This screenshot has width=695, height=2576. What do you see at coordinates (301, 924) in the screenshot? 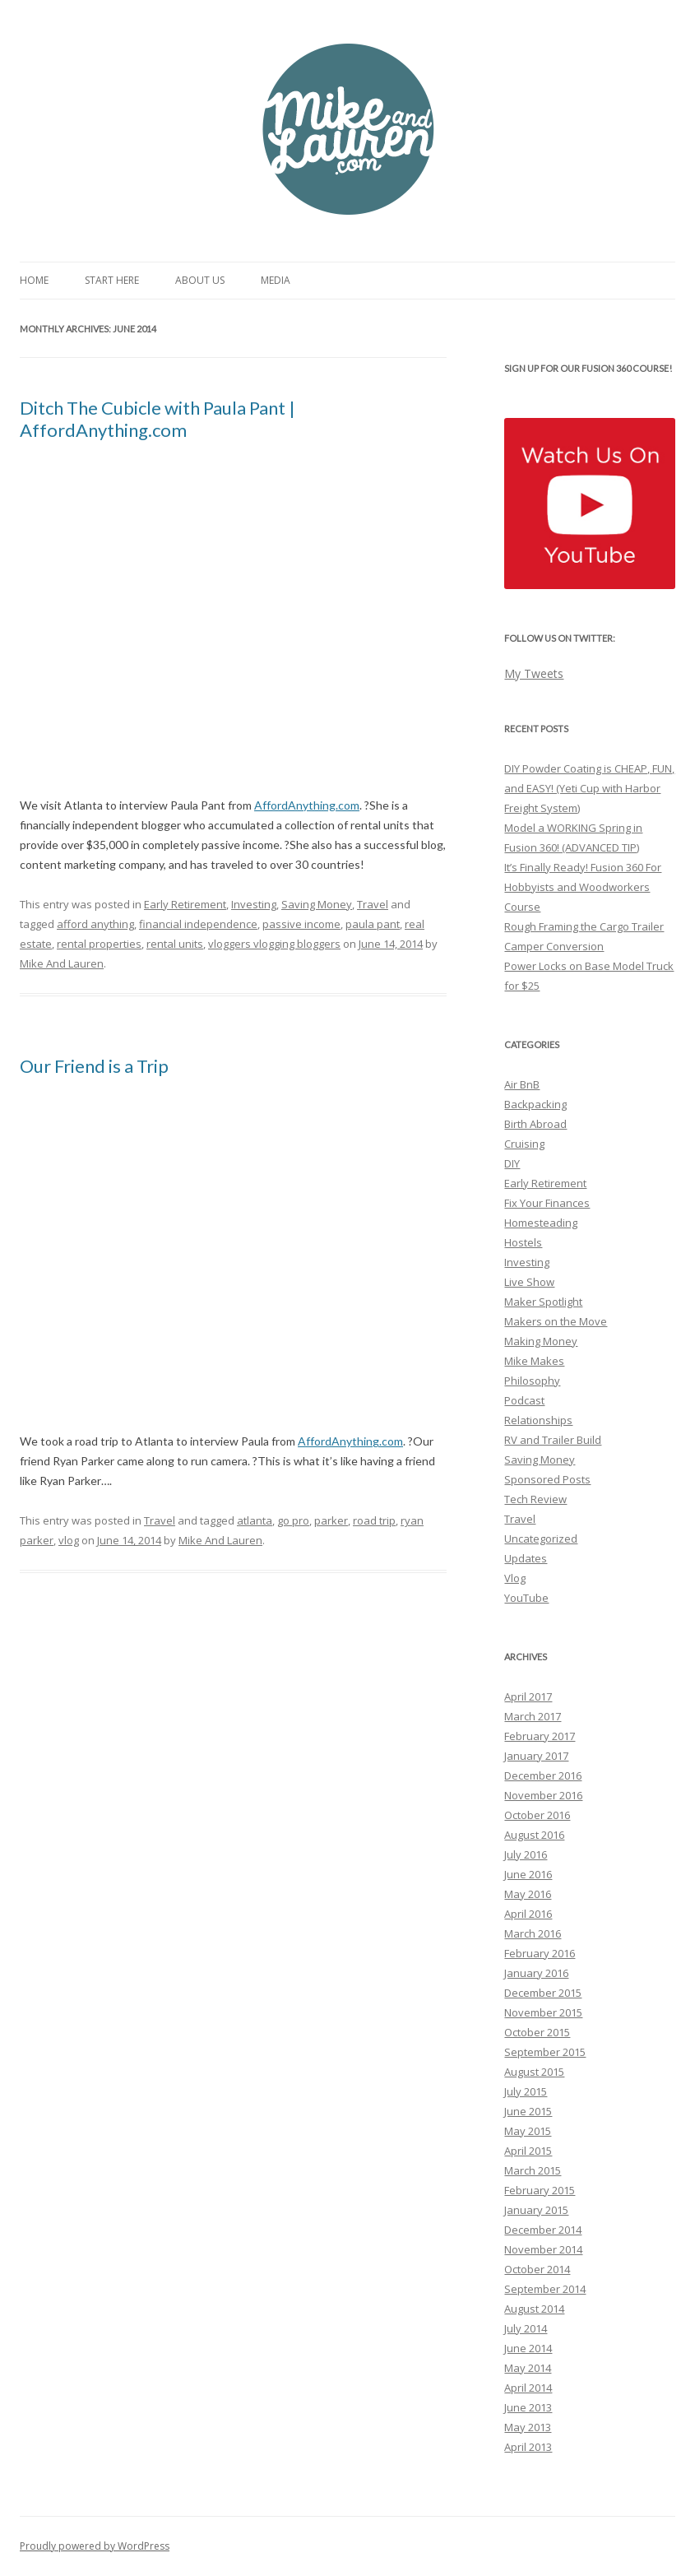
I see `passive income` at bounding box center [301, 924].